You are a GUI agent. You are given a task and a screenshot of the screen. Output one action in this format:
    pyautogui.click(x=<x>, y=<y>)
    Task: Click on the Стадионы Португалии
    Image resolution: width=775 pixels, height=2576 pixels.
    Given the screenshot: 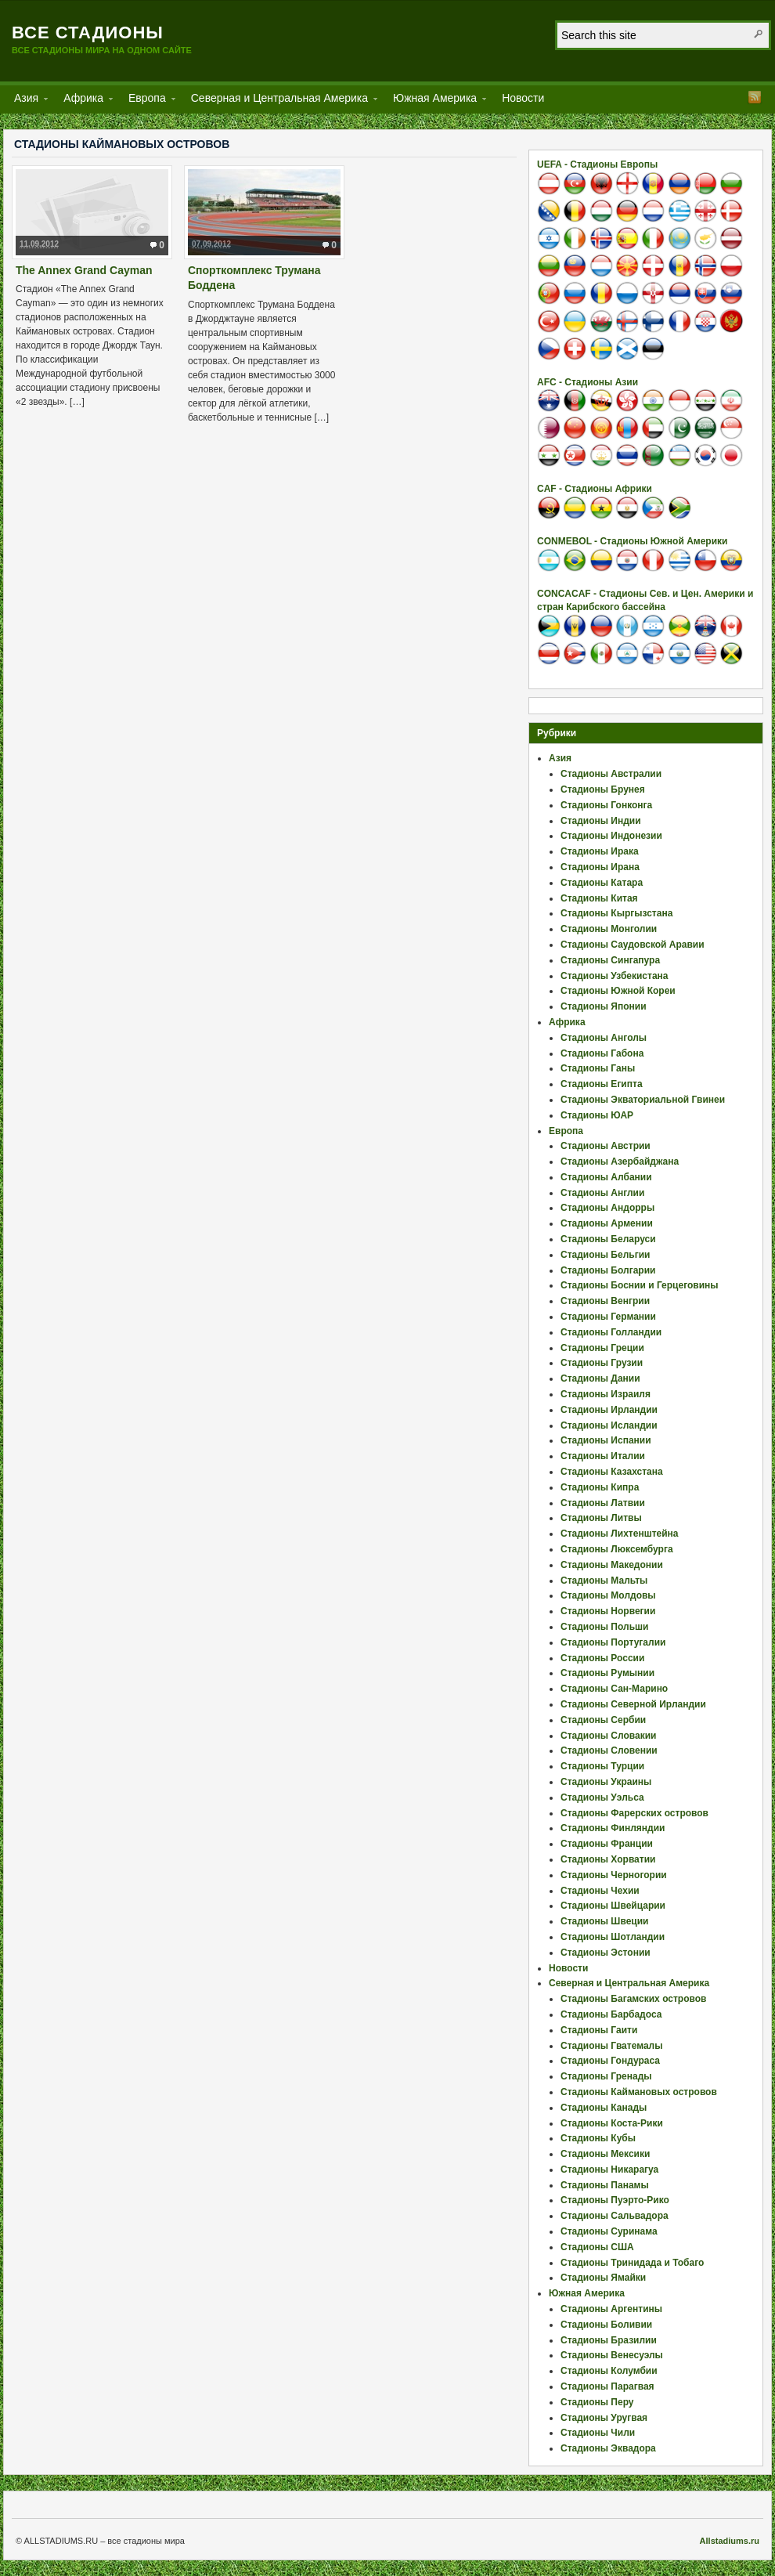 What is the action you would take?
    pyautogui.click(x=613, y=1642)
    